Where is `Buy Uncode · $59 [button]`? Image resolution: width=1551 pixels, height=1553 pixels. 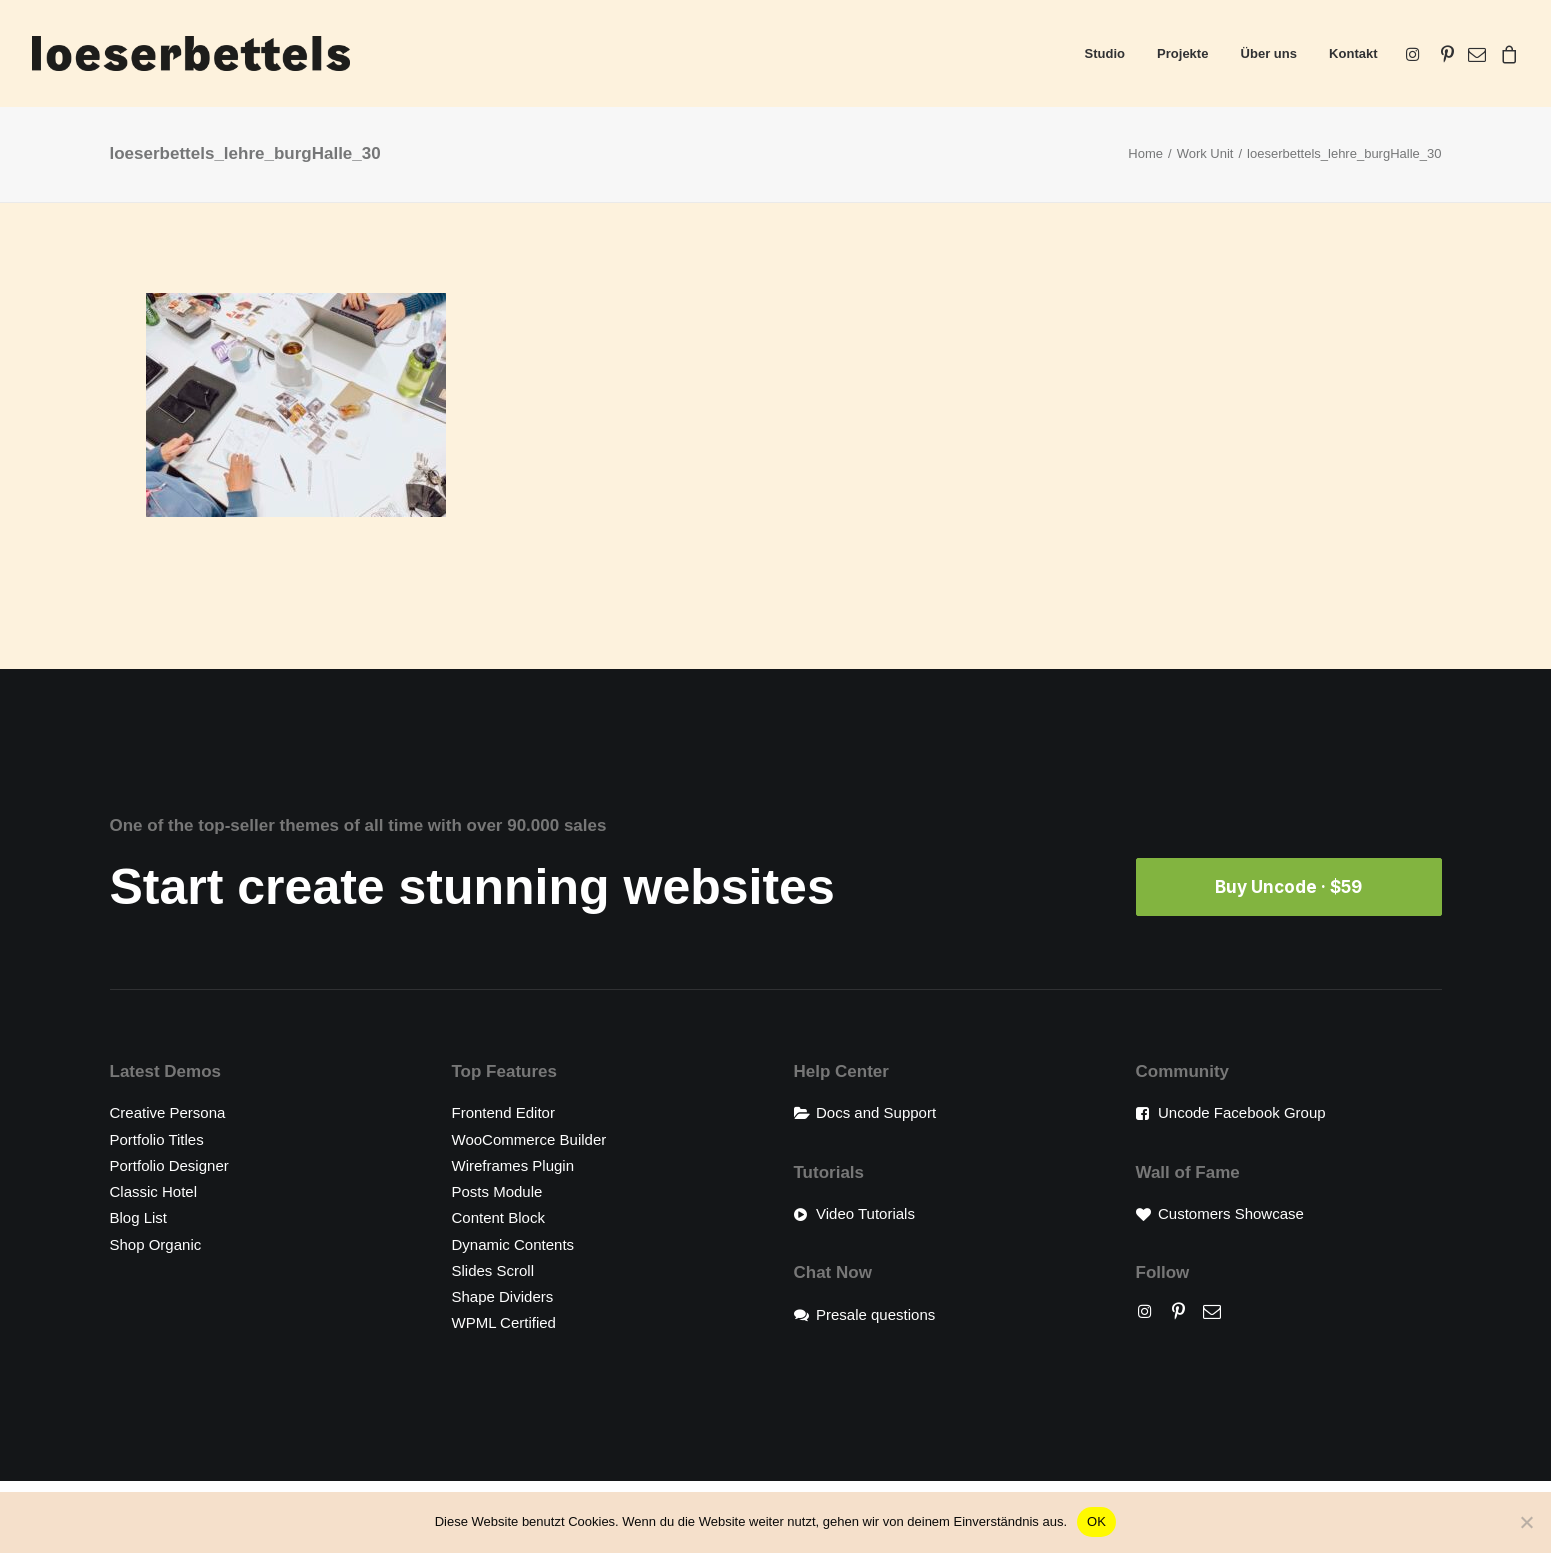 Buy Uncode · $59 [button] is located at coordinates (1288, 887).